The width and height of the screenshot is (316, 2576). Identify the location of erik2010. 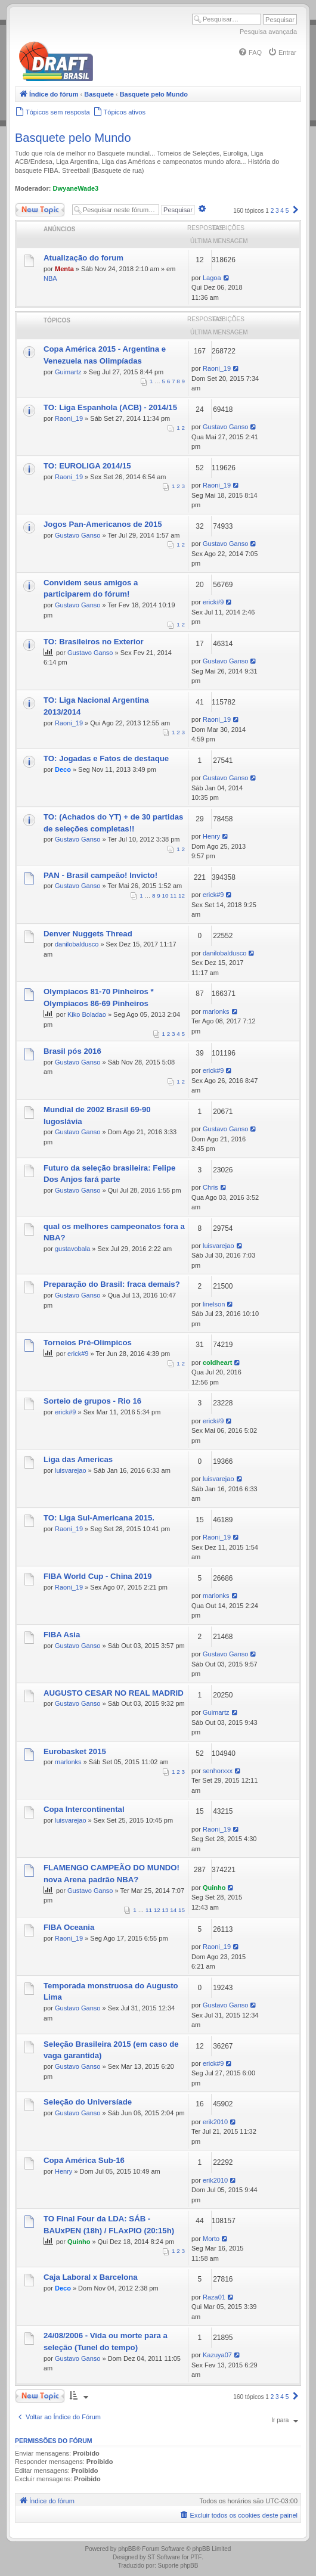
(215, 2121).